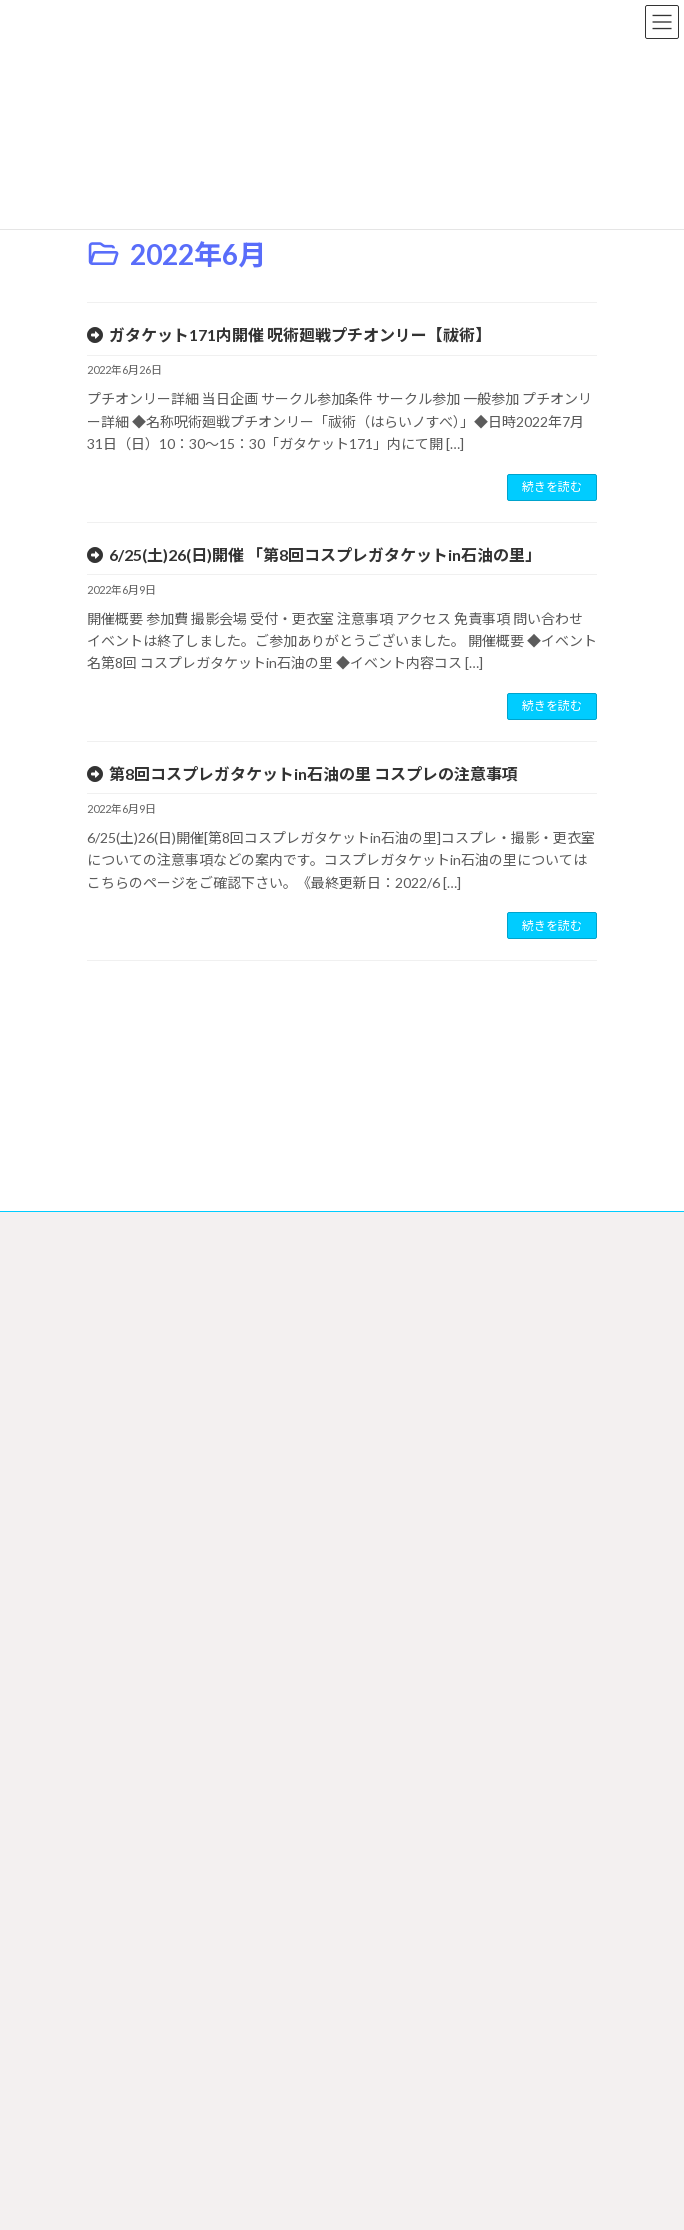 This screenshot has height=2230, width=684. I want to click on 最新情報, so click(135, 1598).